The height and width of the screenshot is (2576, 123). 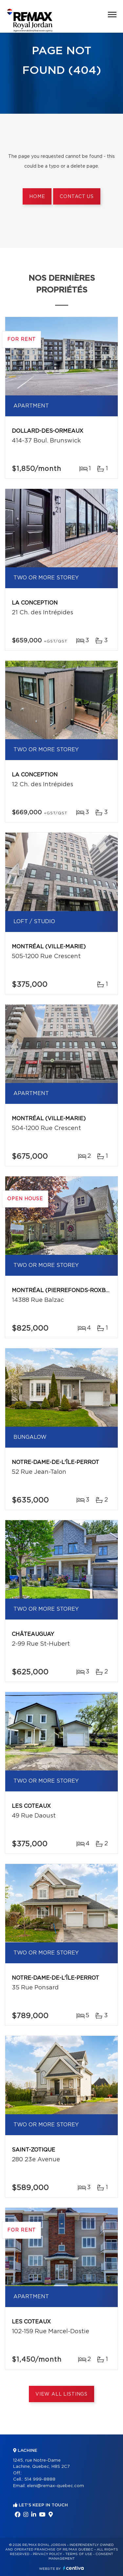 What do you see at coordinates (47, 2554) in the screenshot?
I see `Privacy Policy` at bounding box center [47, 2554].